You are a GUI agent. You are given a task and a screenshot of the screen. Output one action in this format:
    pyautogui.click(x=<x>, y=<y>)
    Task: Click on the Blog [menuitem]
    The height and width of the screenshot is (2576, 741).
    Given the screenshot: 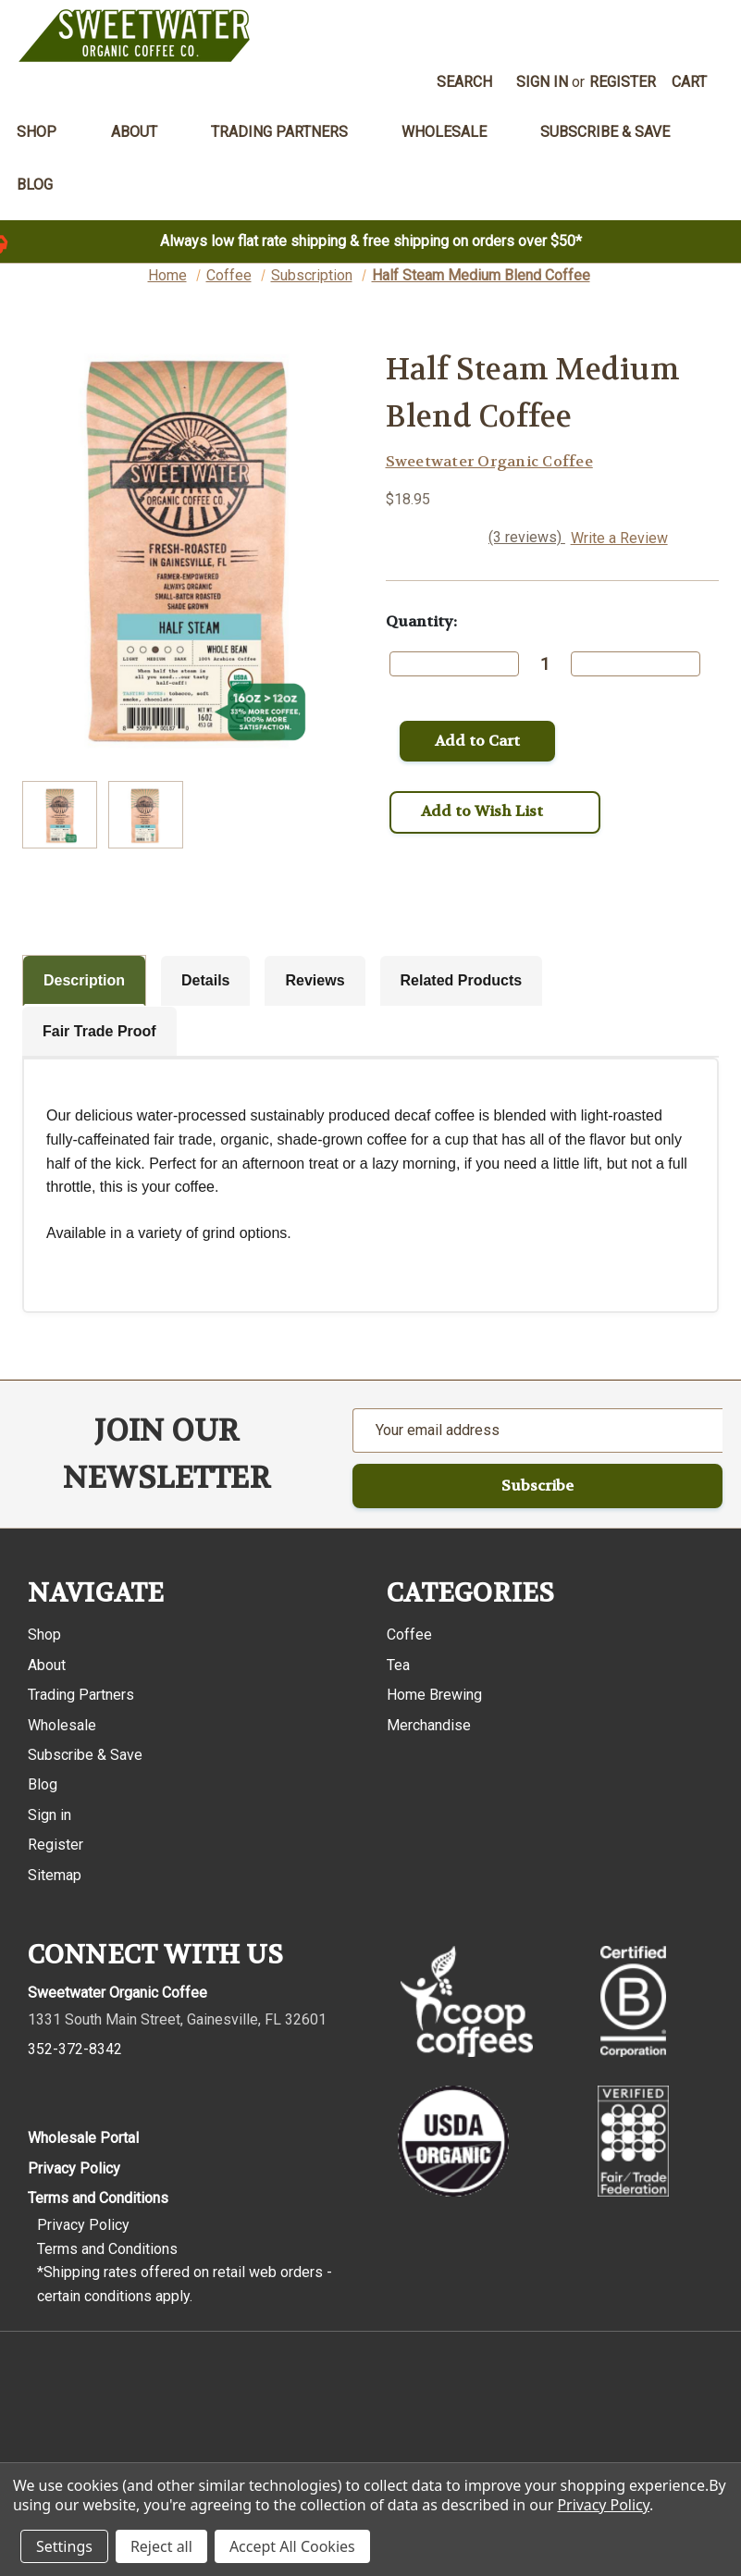 What is the action you would take?
    pyautogui.click(x=35, y=184)
    